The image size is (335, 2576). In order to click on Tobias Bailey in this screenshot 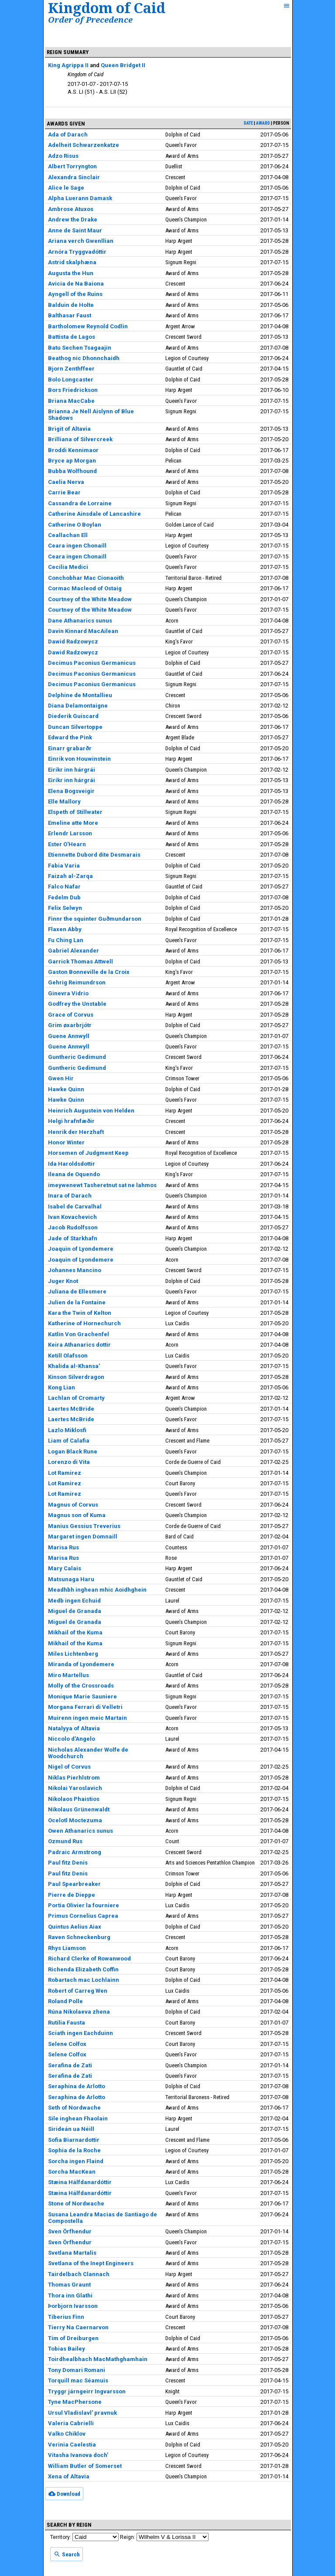, I will do `click(66, 2348)`.